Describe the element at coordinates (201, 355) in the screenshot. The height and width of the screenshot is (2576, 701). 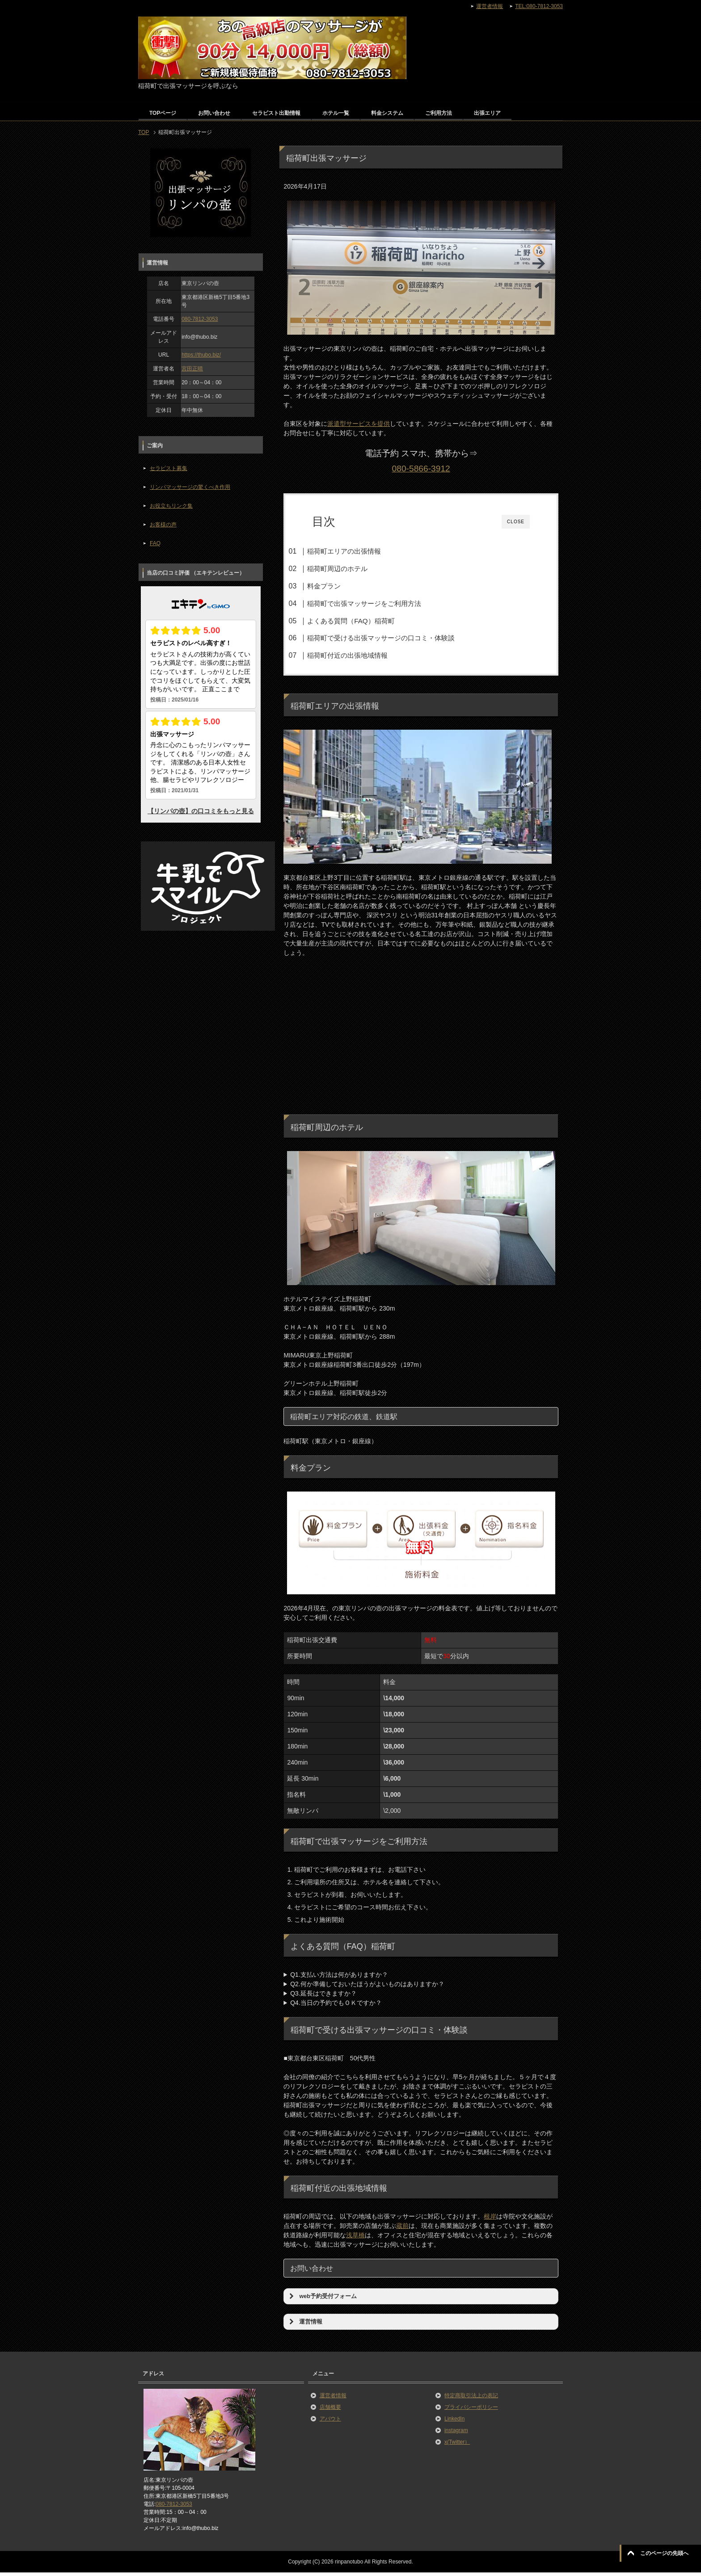
I see `https://thubo.biz/` at that location.